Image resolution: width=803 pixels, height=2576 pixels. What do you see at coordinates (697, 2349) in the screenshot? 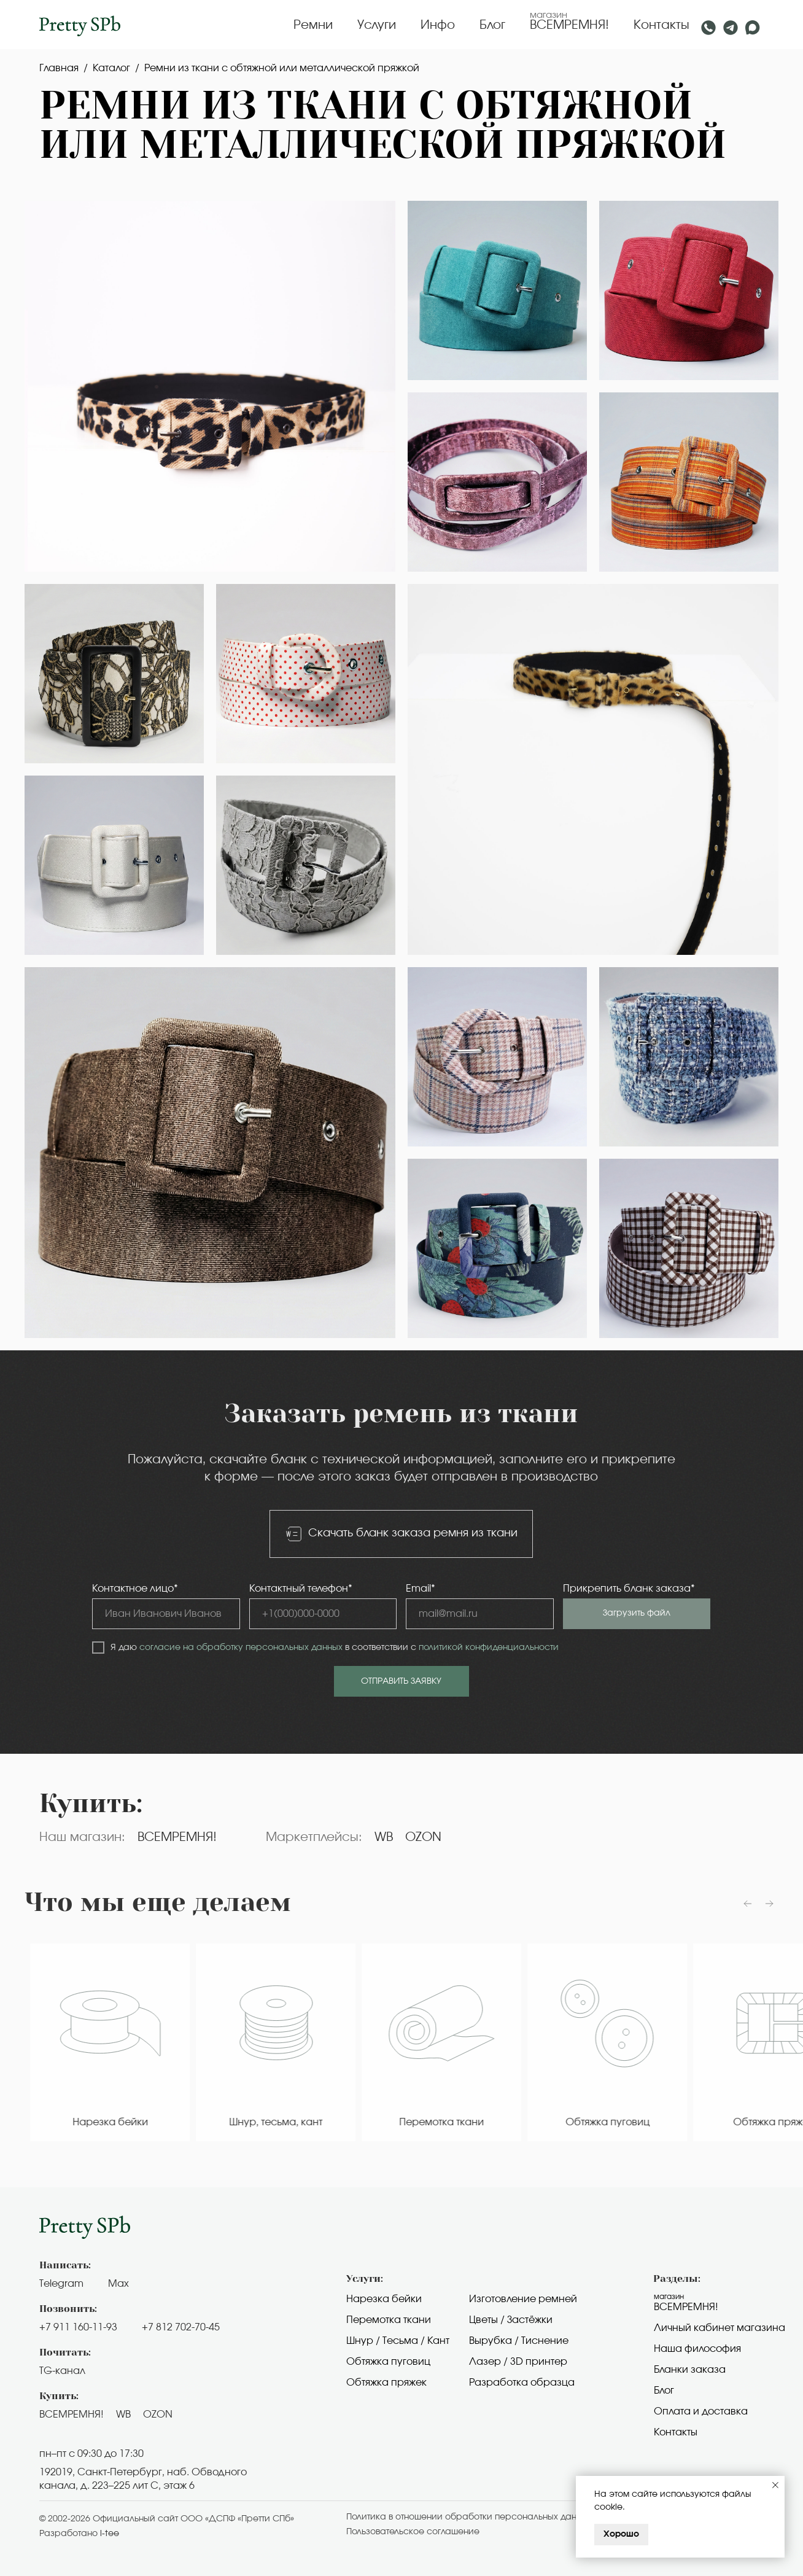
I see `Наша философия` at bounding box center [697, 2349].